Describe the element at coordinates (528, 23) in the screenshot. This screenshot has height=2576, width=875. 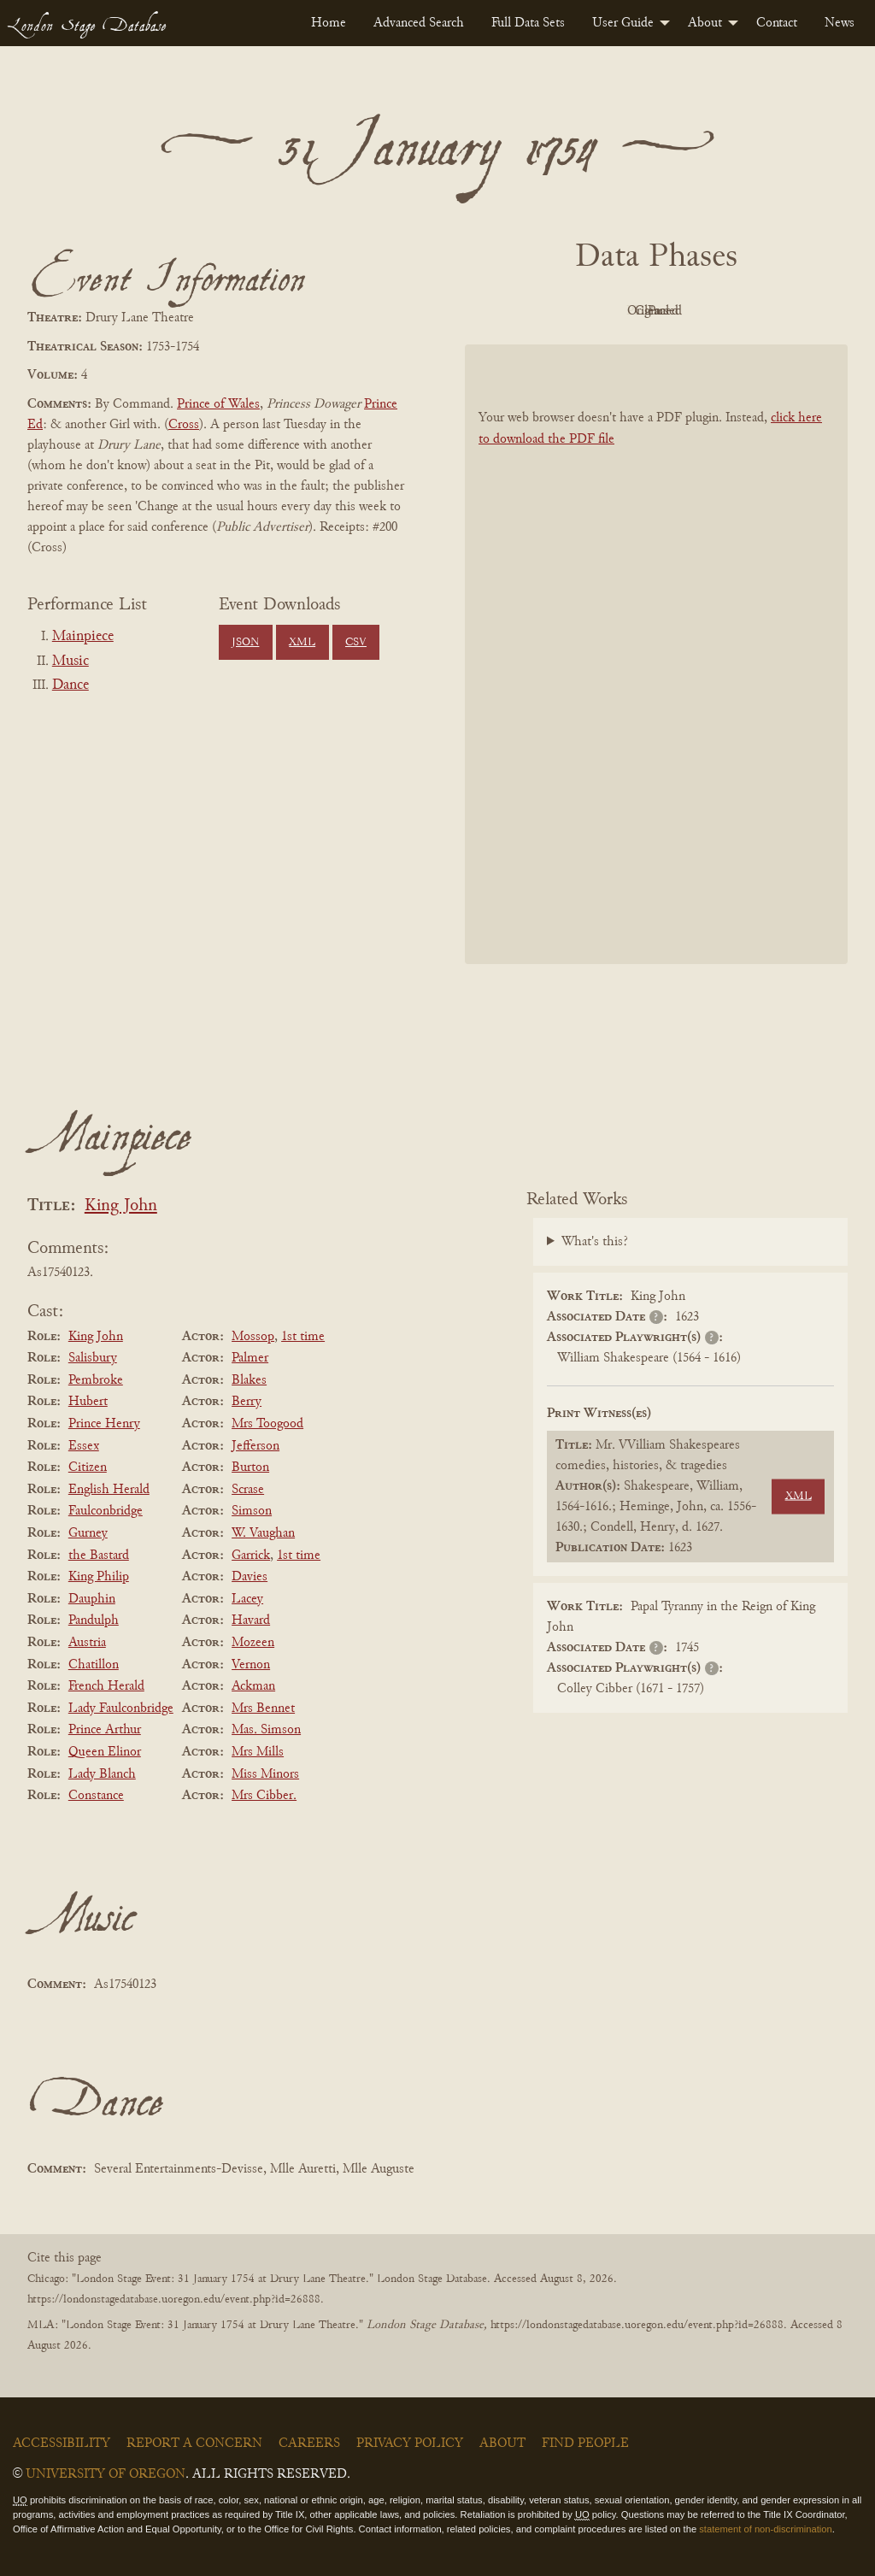
I see `Full Data Sets` at that location.